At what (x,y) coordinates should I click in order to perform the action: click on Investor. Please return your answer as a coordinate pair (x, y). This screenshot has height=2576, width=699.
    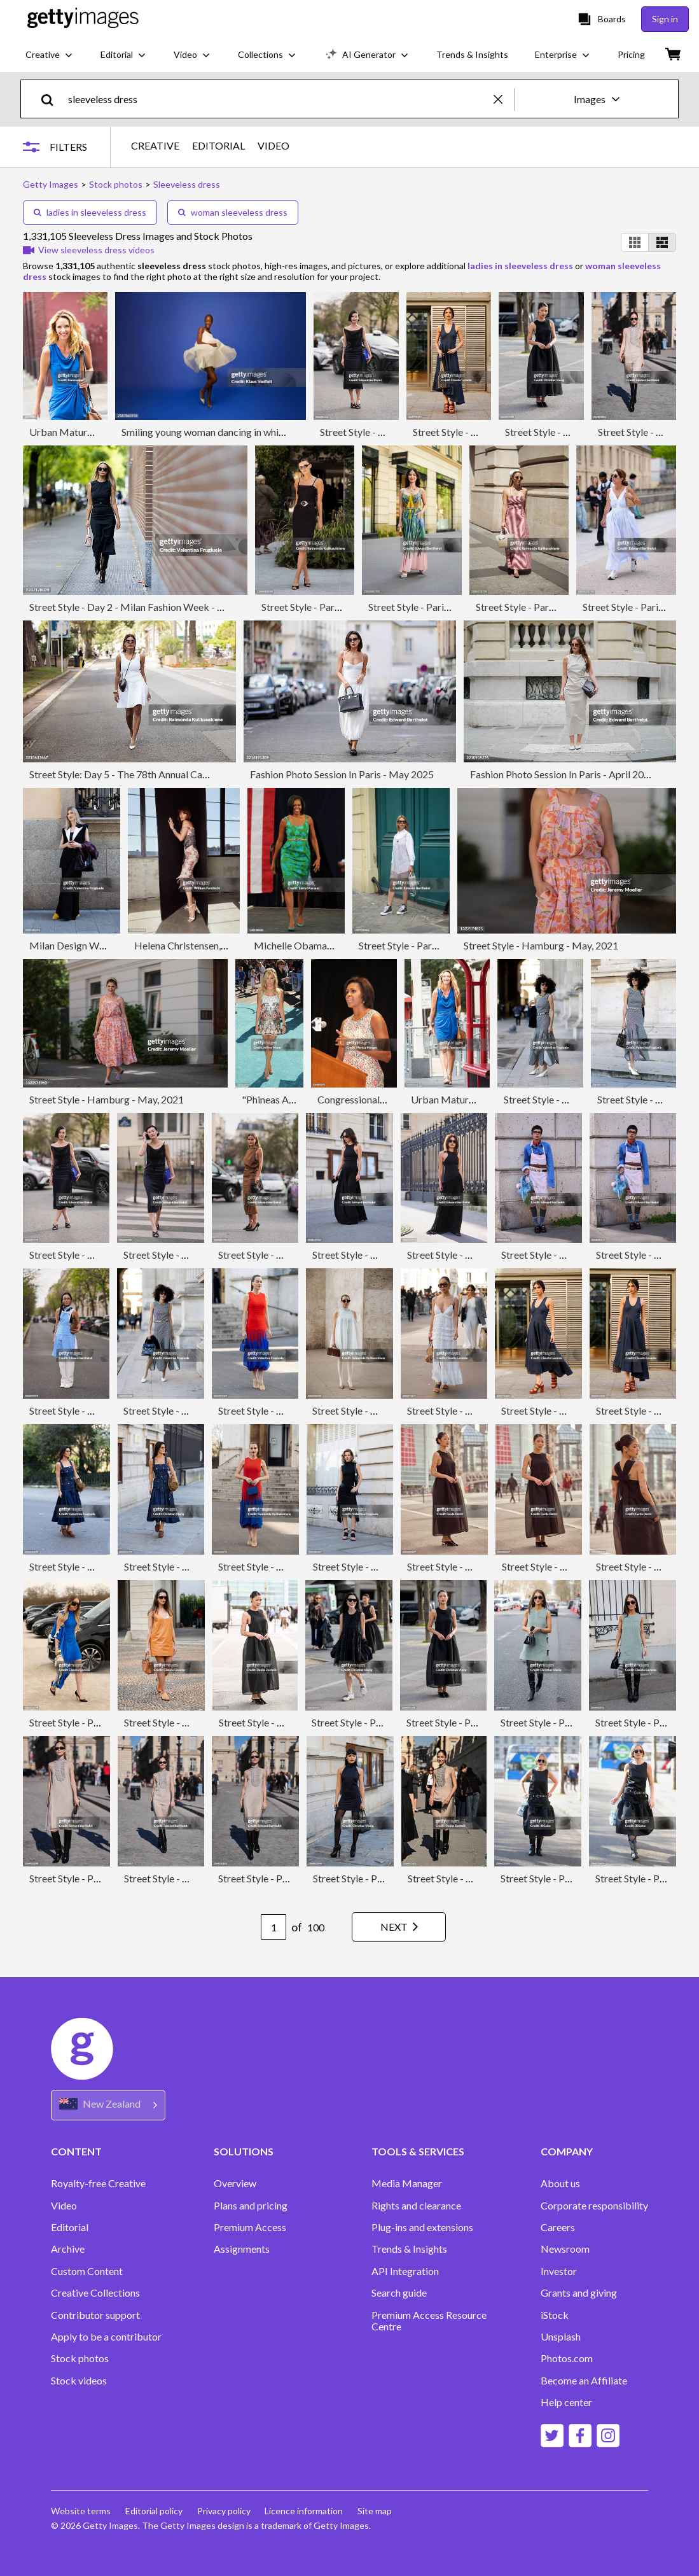
    Looking at the image, I should click on (559, 2271).